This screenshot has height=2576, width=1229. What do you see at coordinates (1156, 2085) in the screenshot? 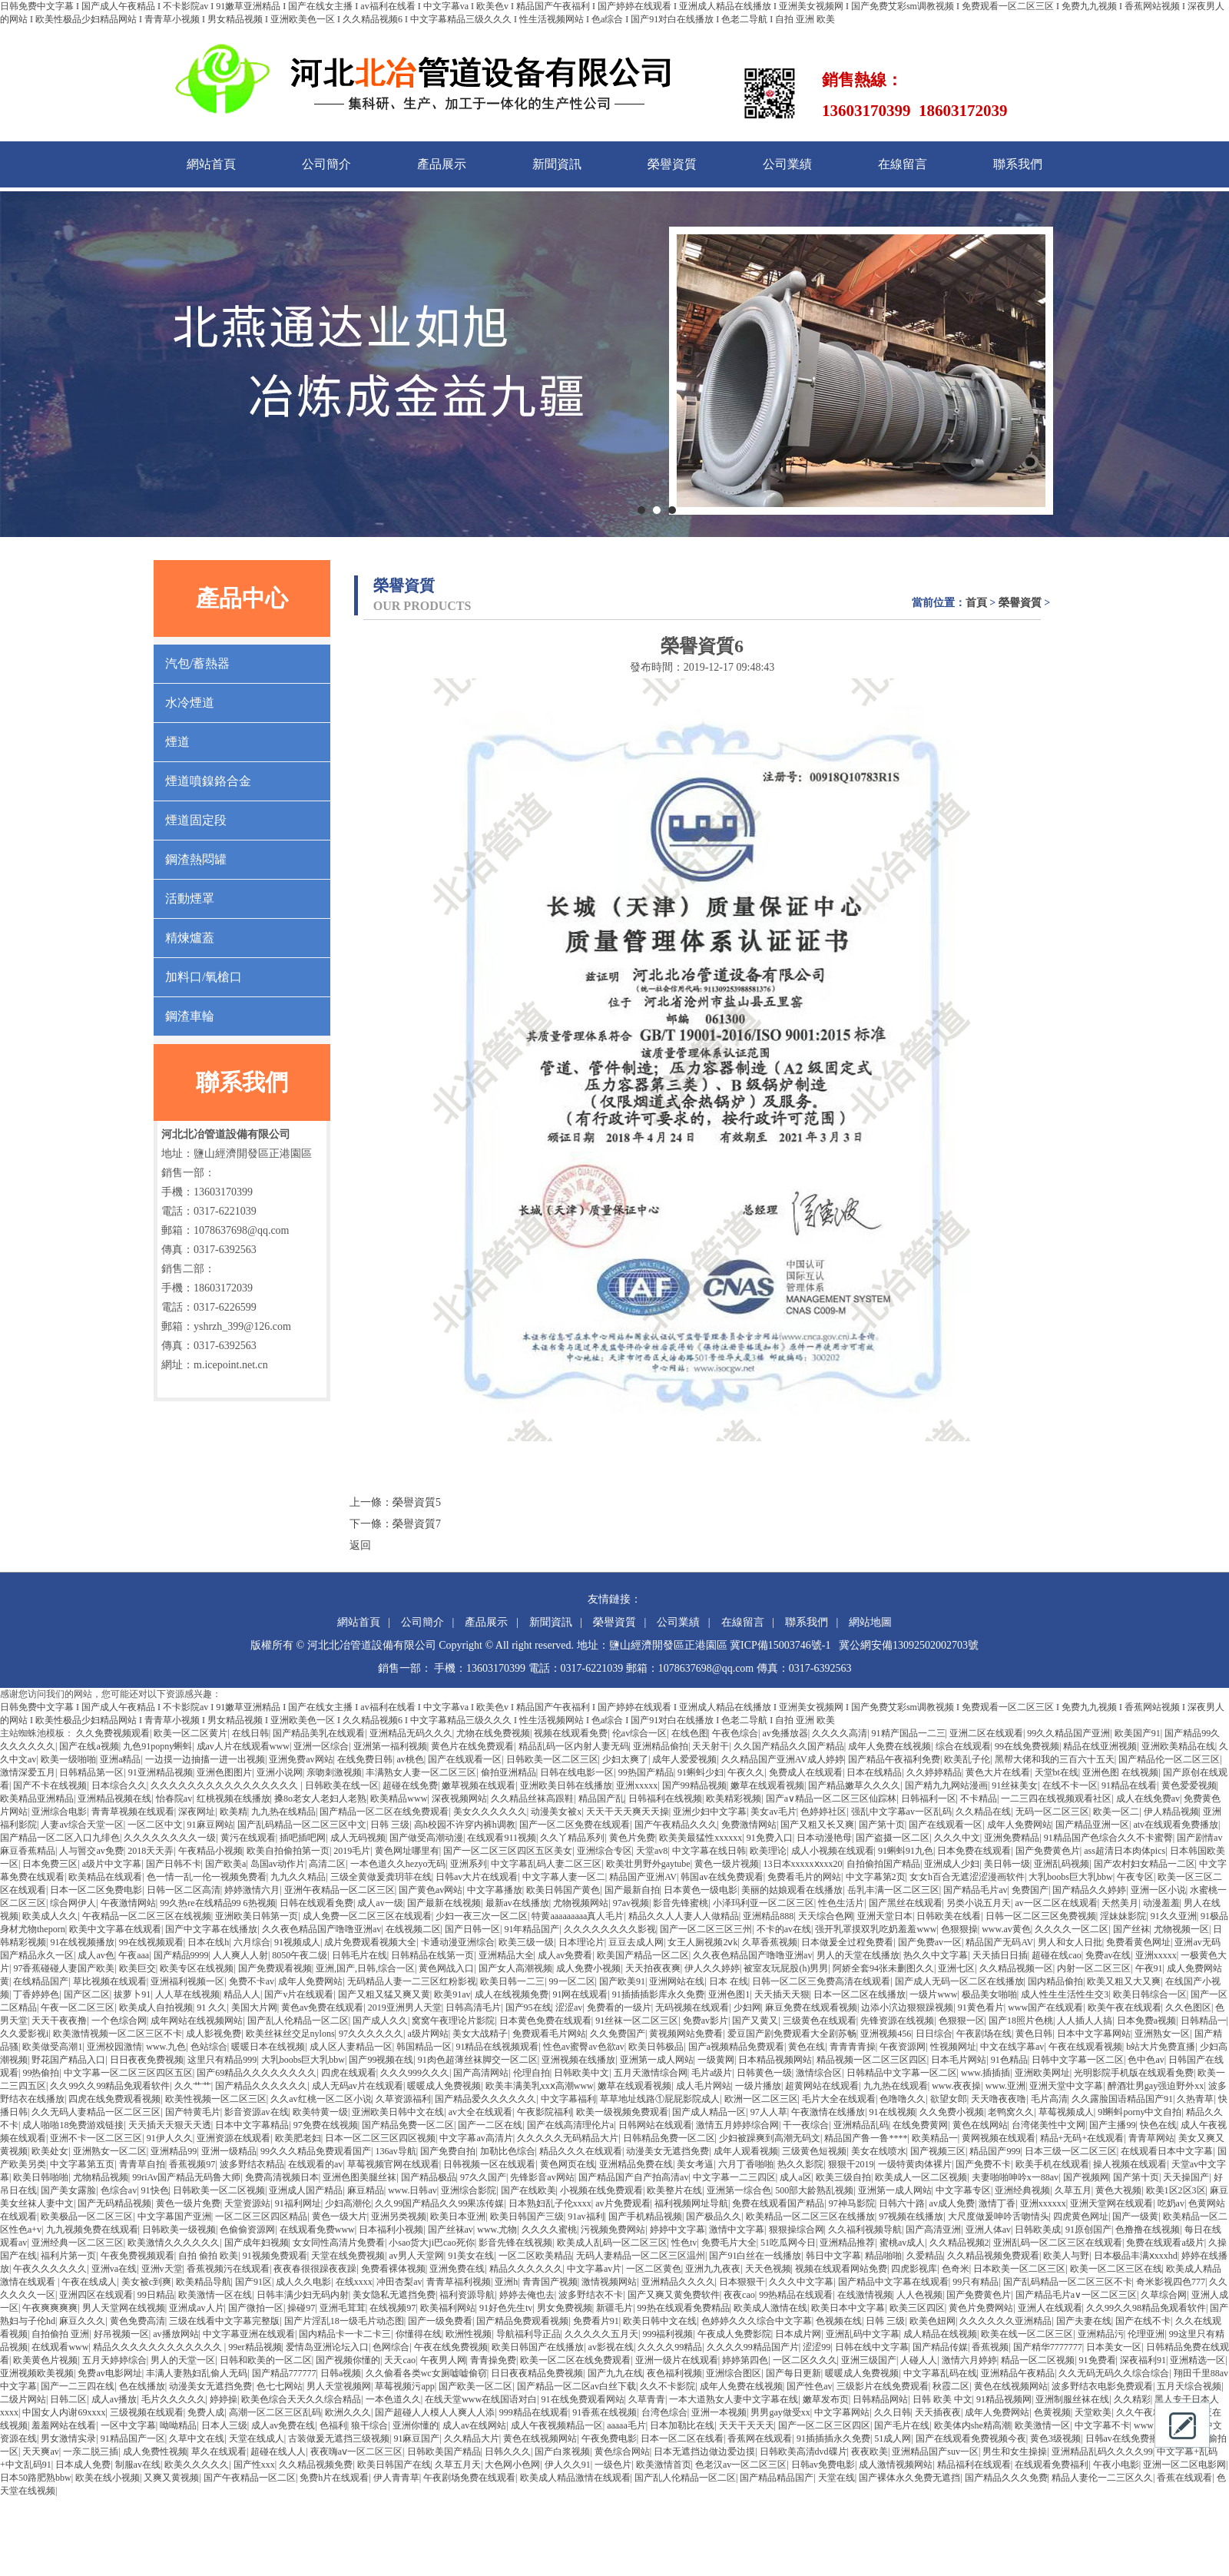
I see `醉酒壮男gay强迫野外xx` at bounding box center [1156, 2085].